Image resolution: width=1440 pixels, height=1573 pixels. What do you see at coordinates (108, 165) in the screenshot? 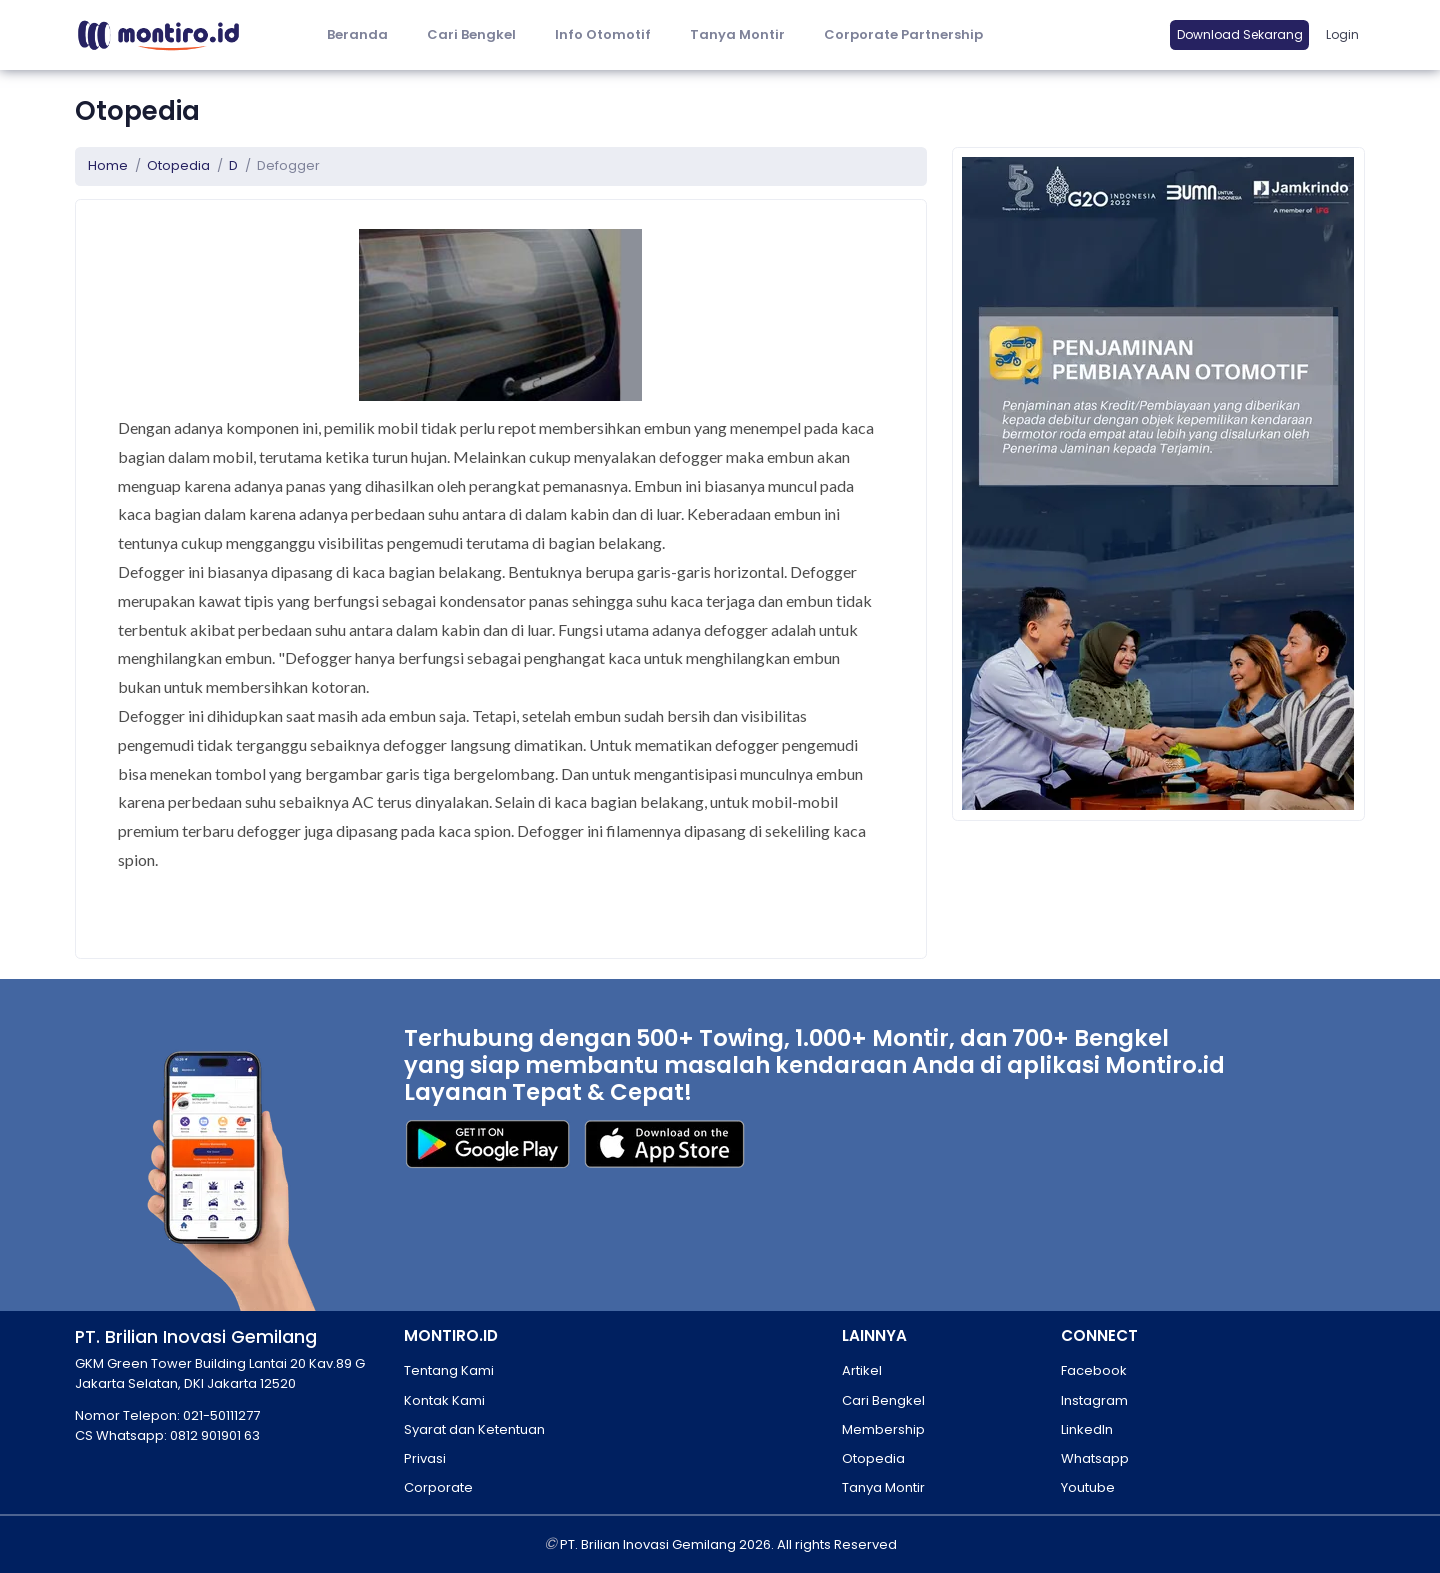
I see `Home` at bounding box center [108, 165].